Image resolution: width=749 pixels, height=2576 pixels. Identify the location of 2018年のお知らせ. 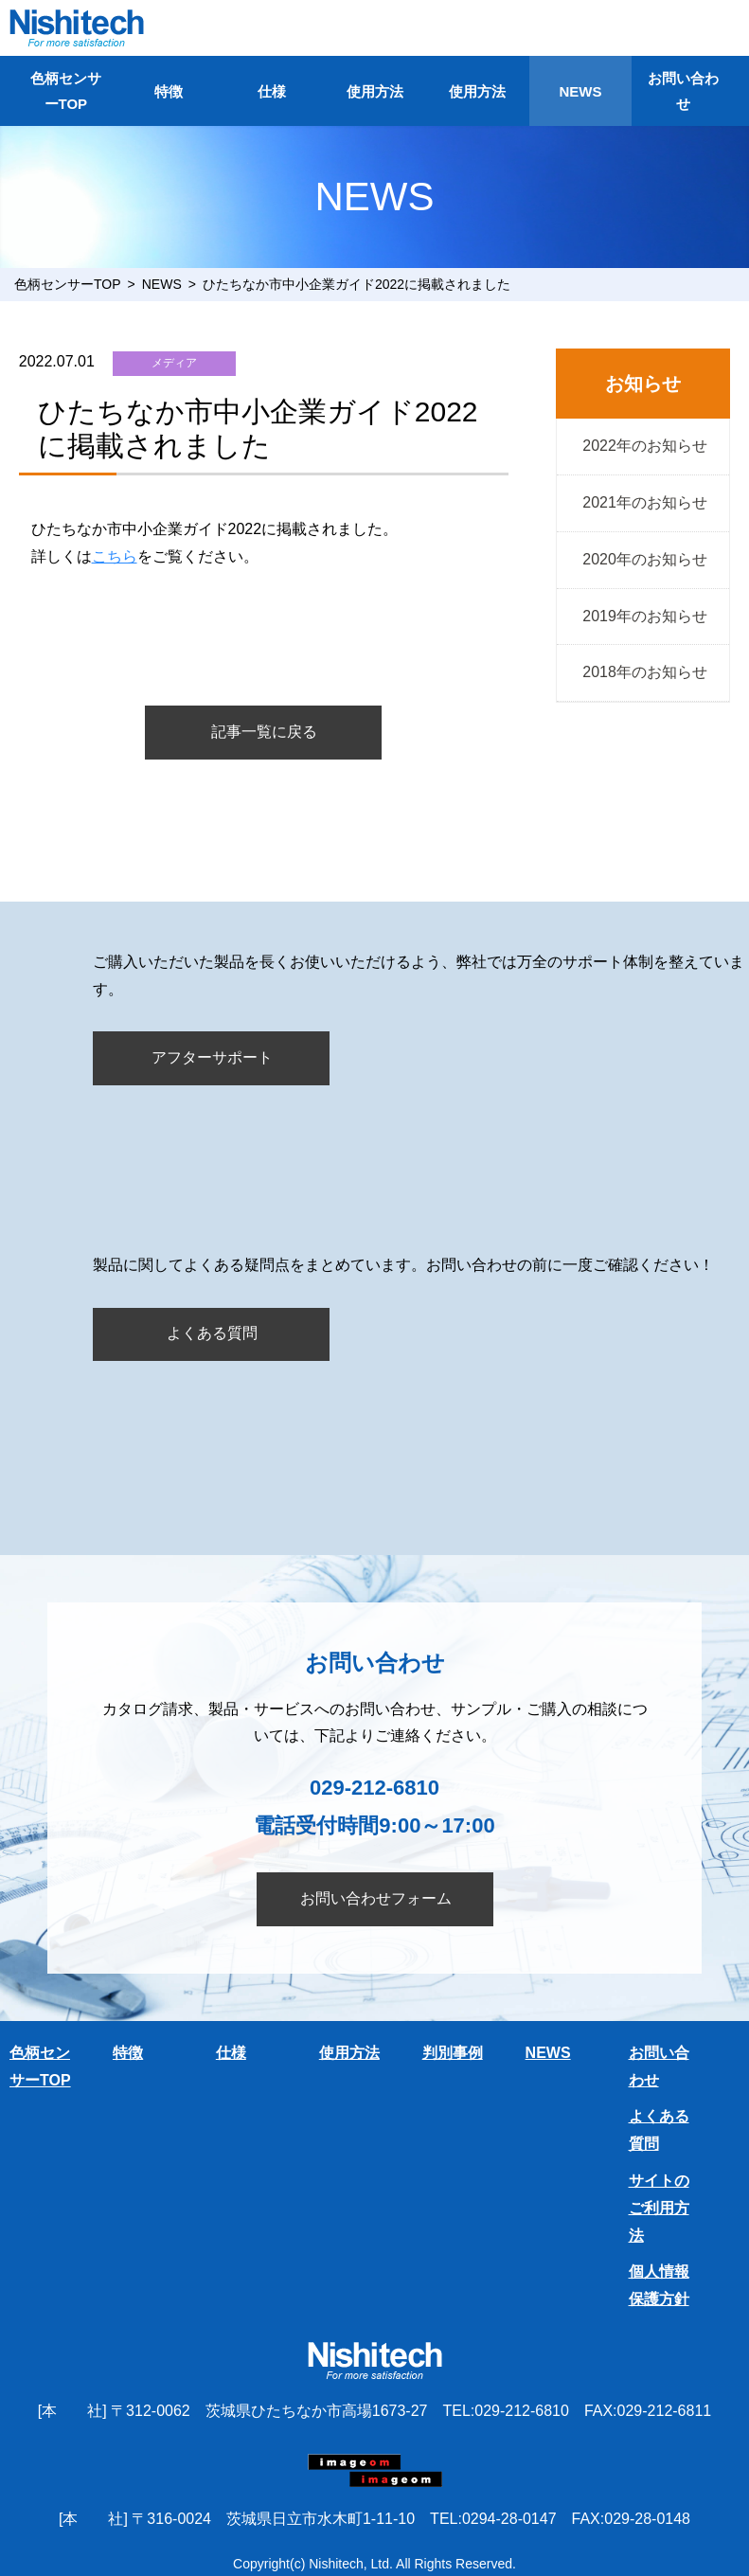
(643, 672).